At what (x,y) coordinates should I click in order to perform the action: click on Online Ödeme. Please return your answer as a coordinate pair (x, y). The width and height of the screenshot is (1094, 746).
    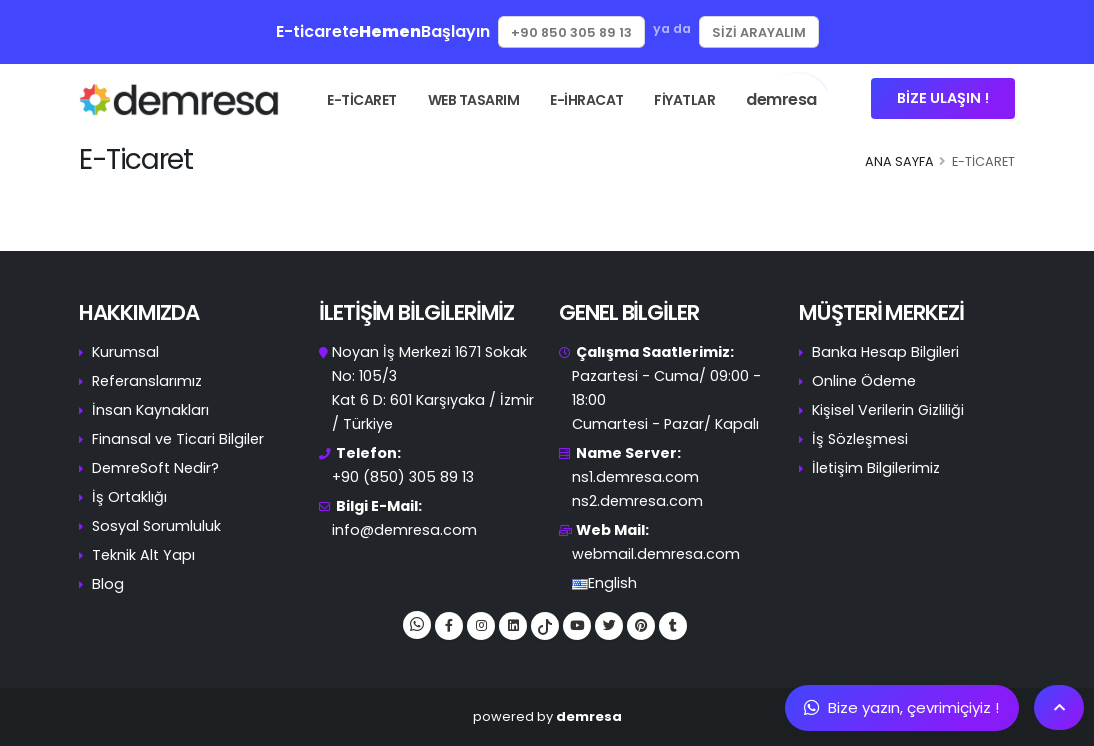
    Looking at the image, I should click on (864, 381).